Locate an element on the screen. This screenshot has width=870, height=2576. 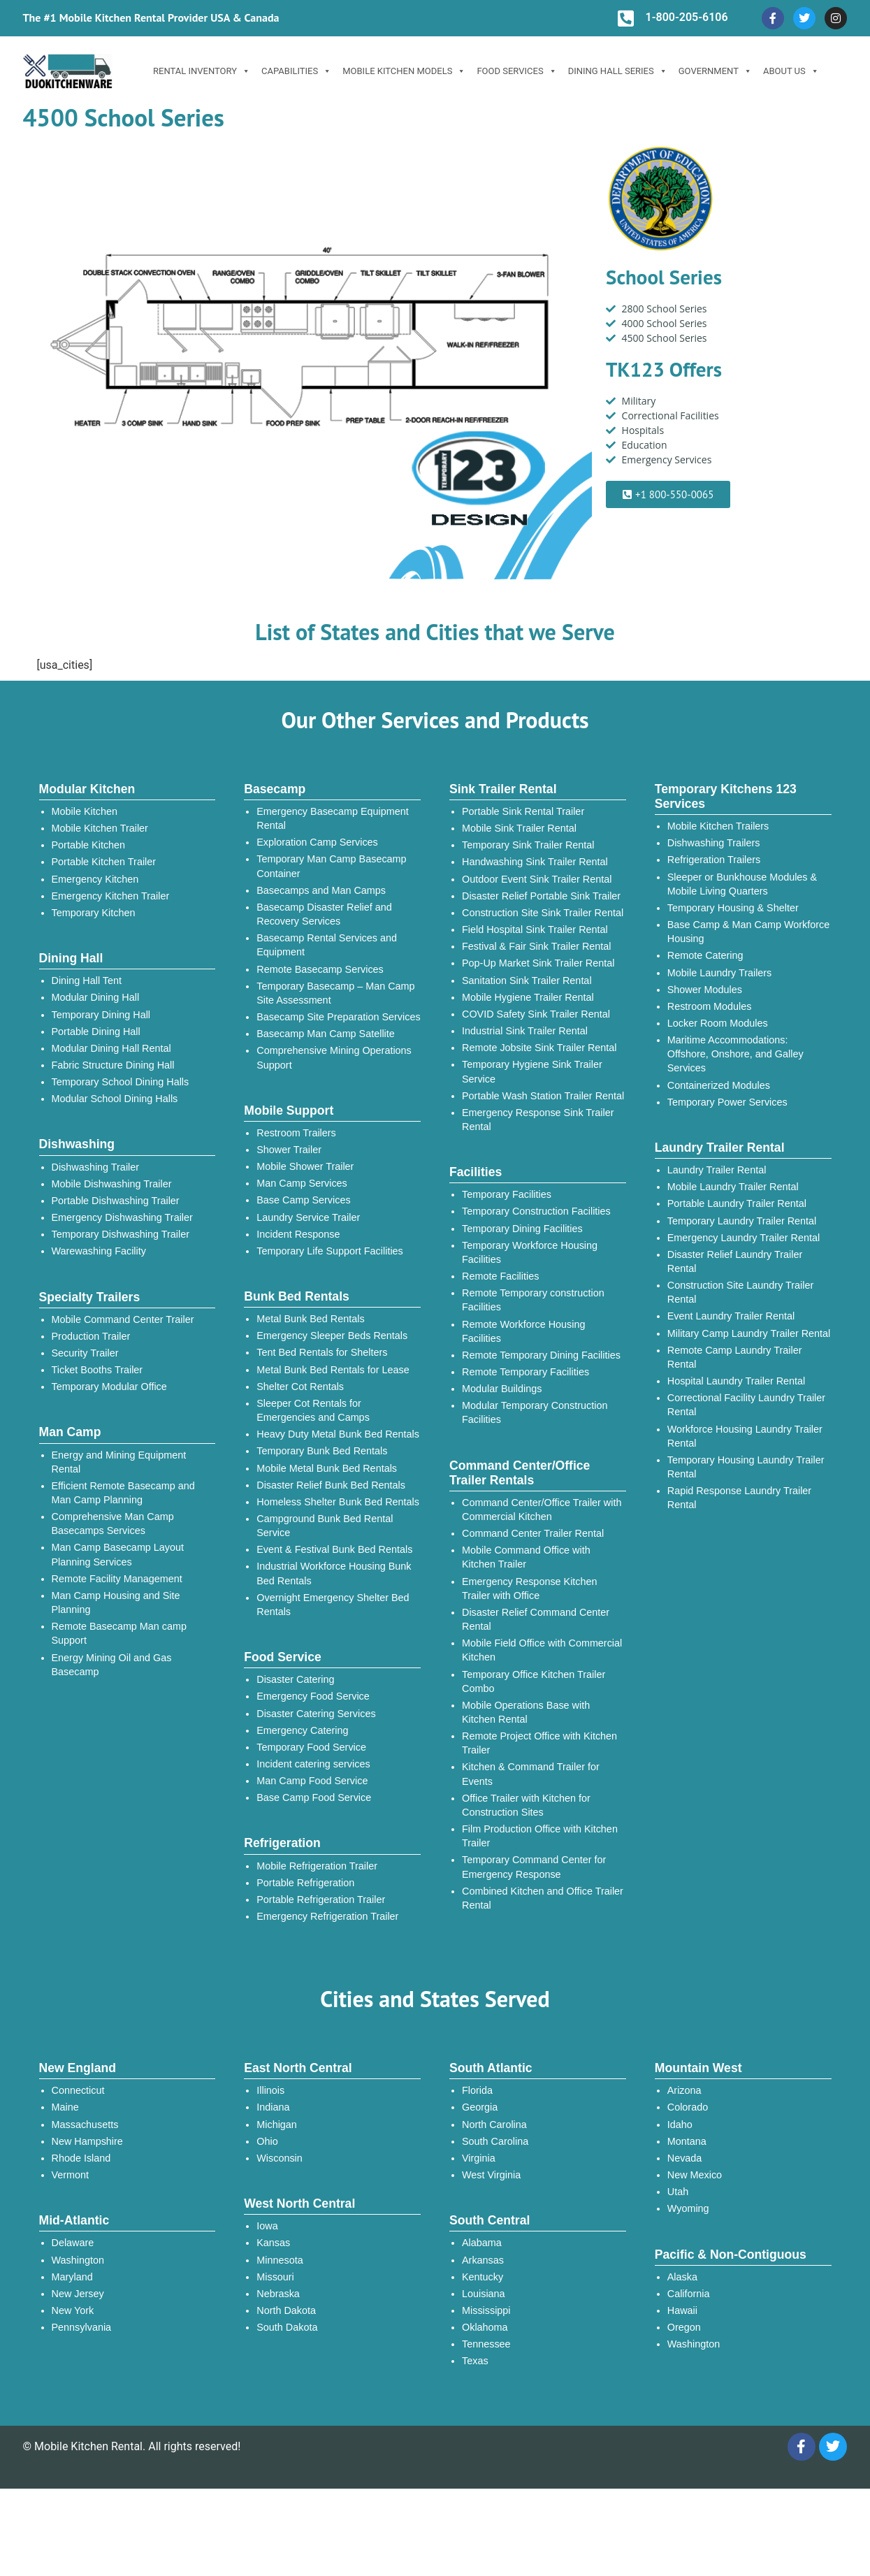
Hawaii is located at coordinates (682, 2310).